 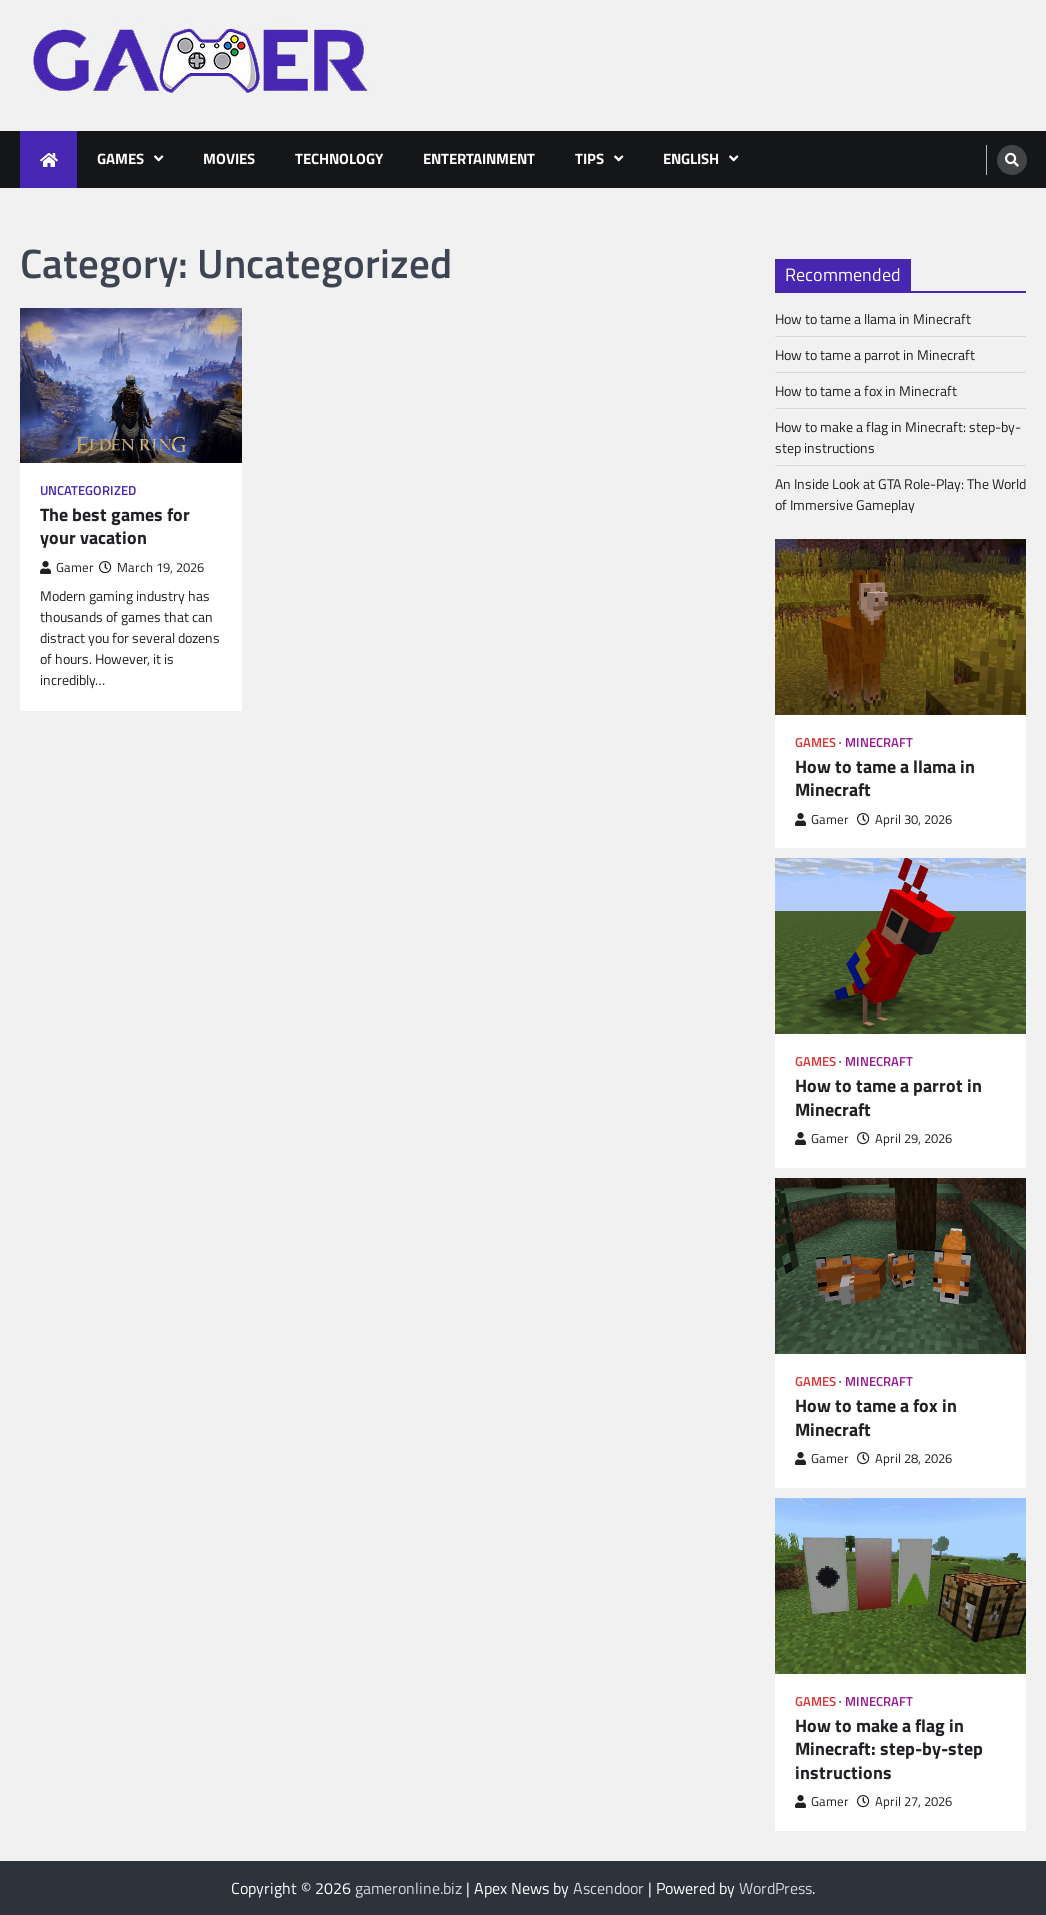 I want to click on Ascendoor, so click(x=608, y=1888).